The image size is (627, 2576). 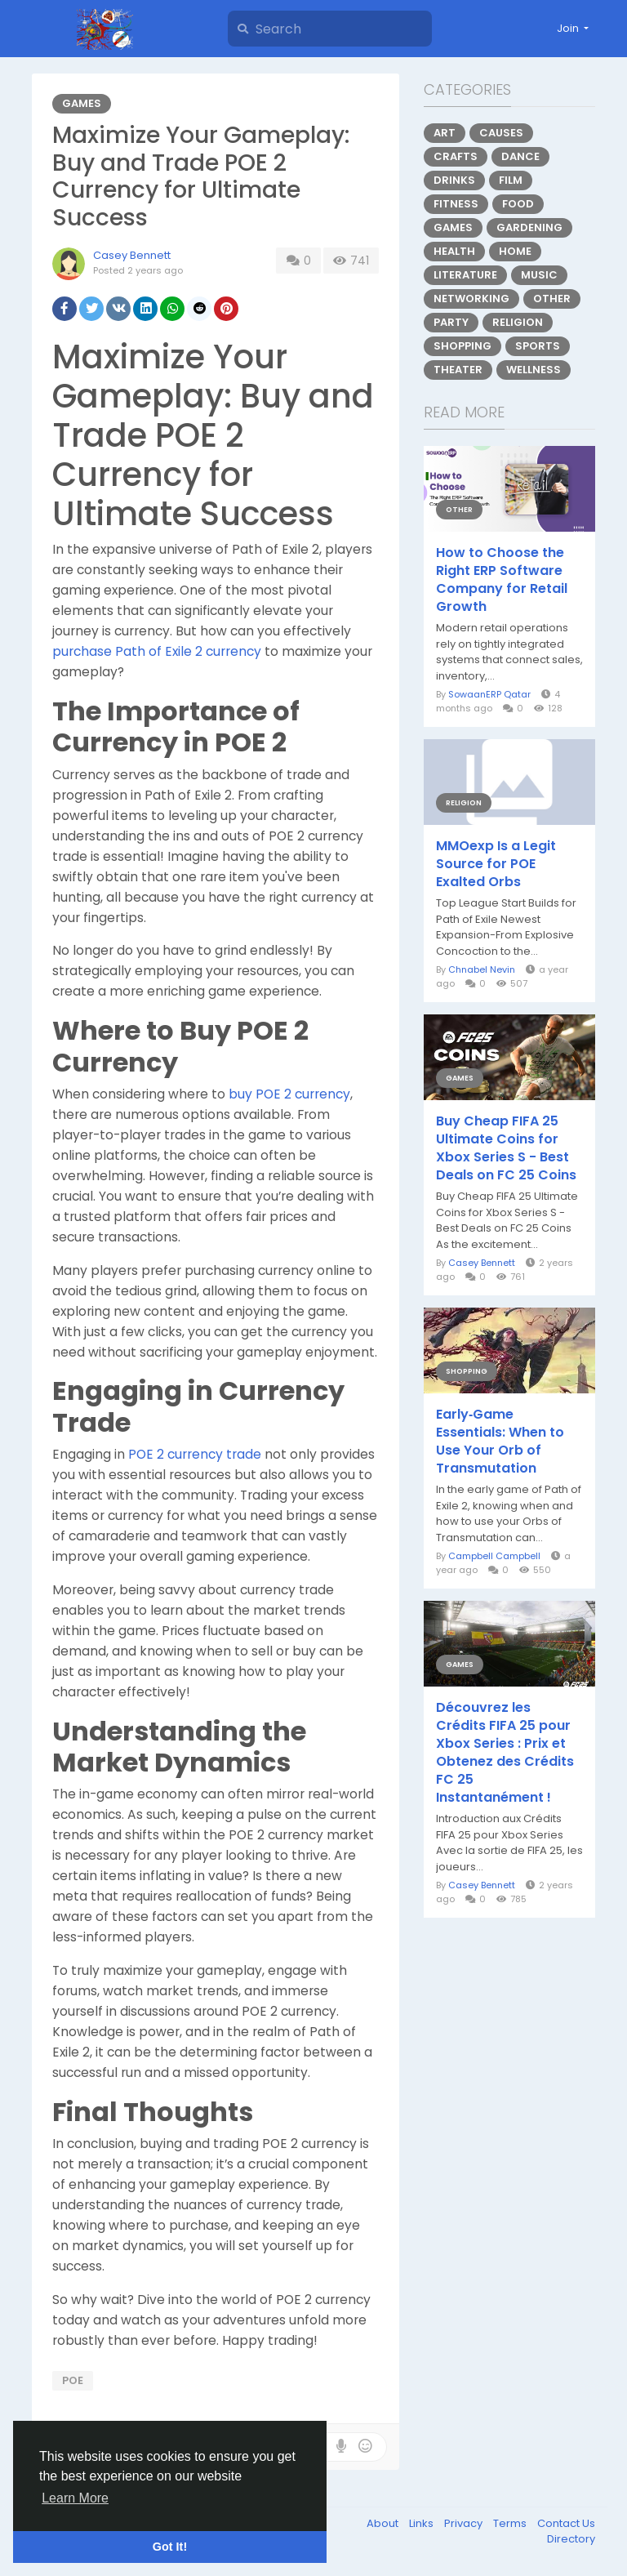 What do you see at coordinates (384, 2523) in the screenshot?
I see `About` at bounding box center [384, 2523].